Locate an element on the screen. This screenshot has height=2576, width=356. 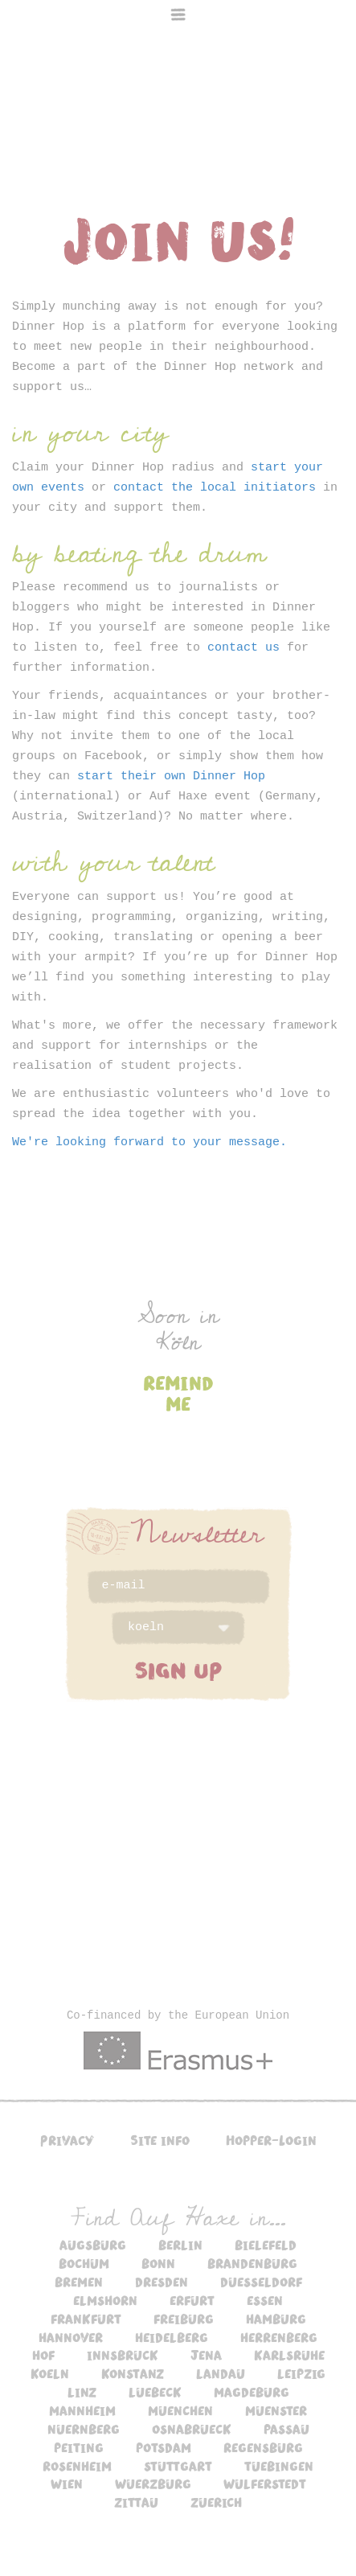
erfurt is located at coordinates (192, 2300).